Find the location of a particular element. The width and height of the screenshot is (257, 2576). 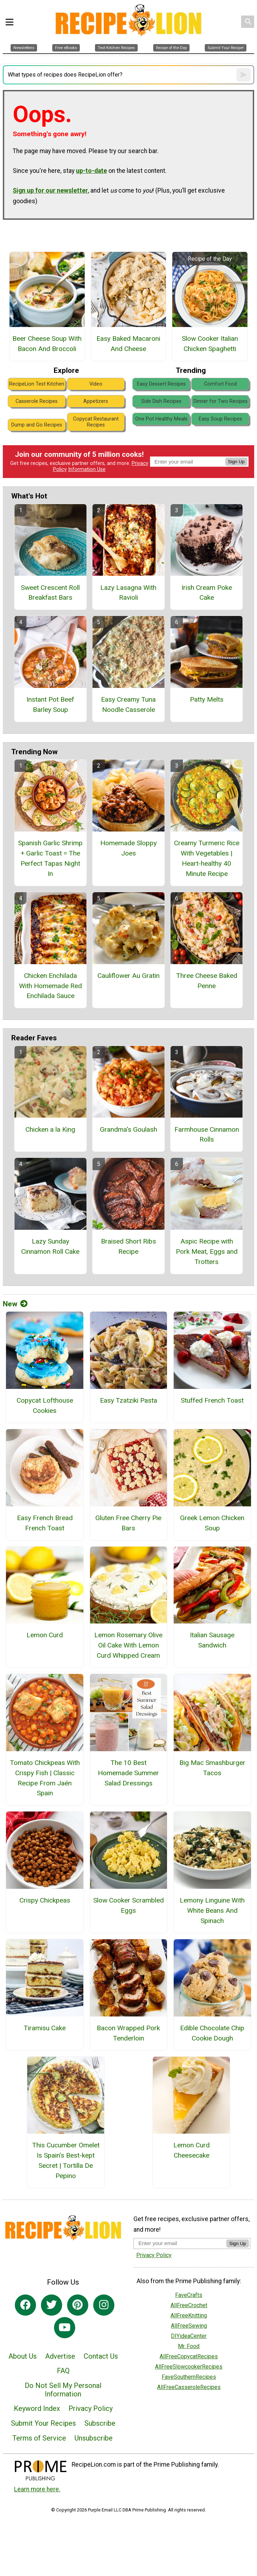

Italian Sausage Sandwich is located at coordinates (212, 1640).